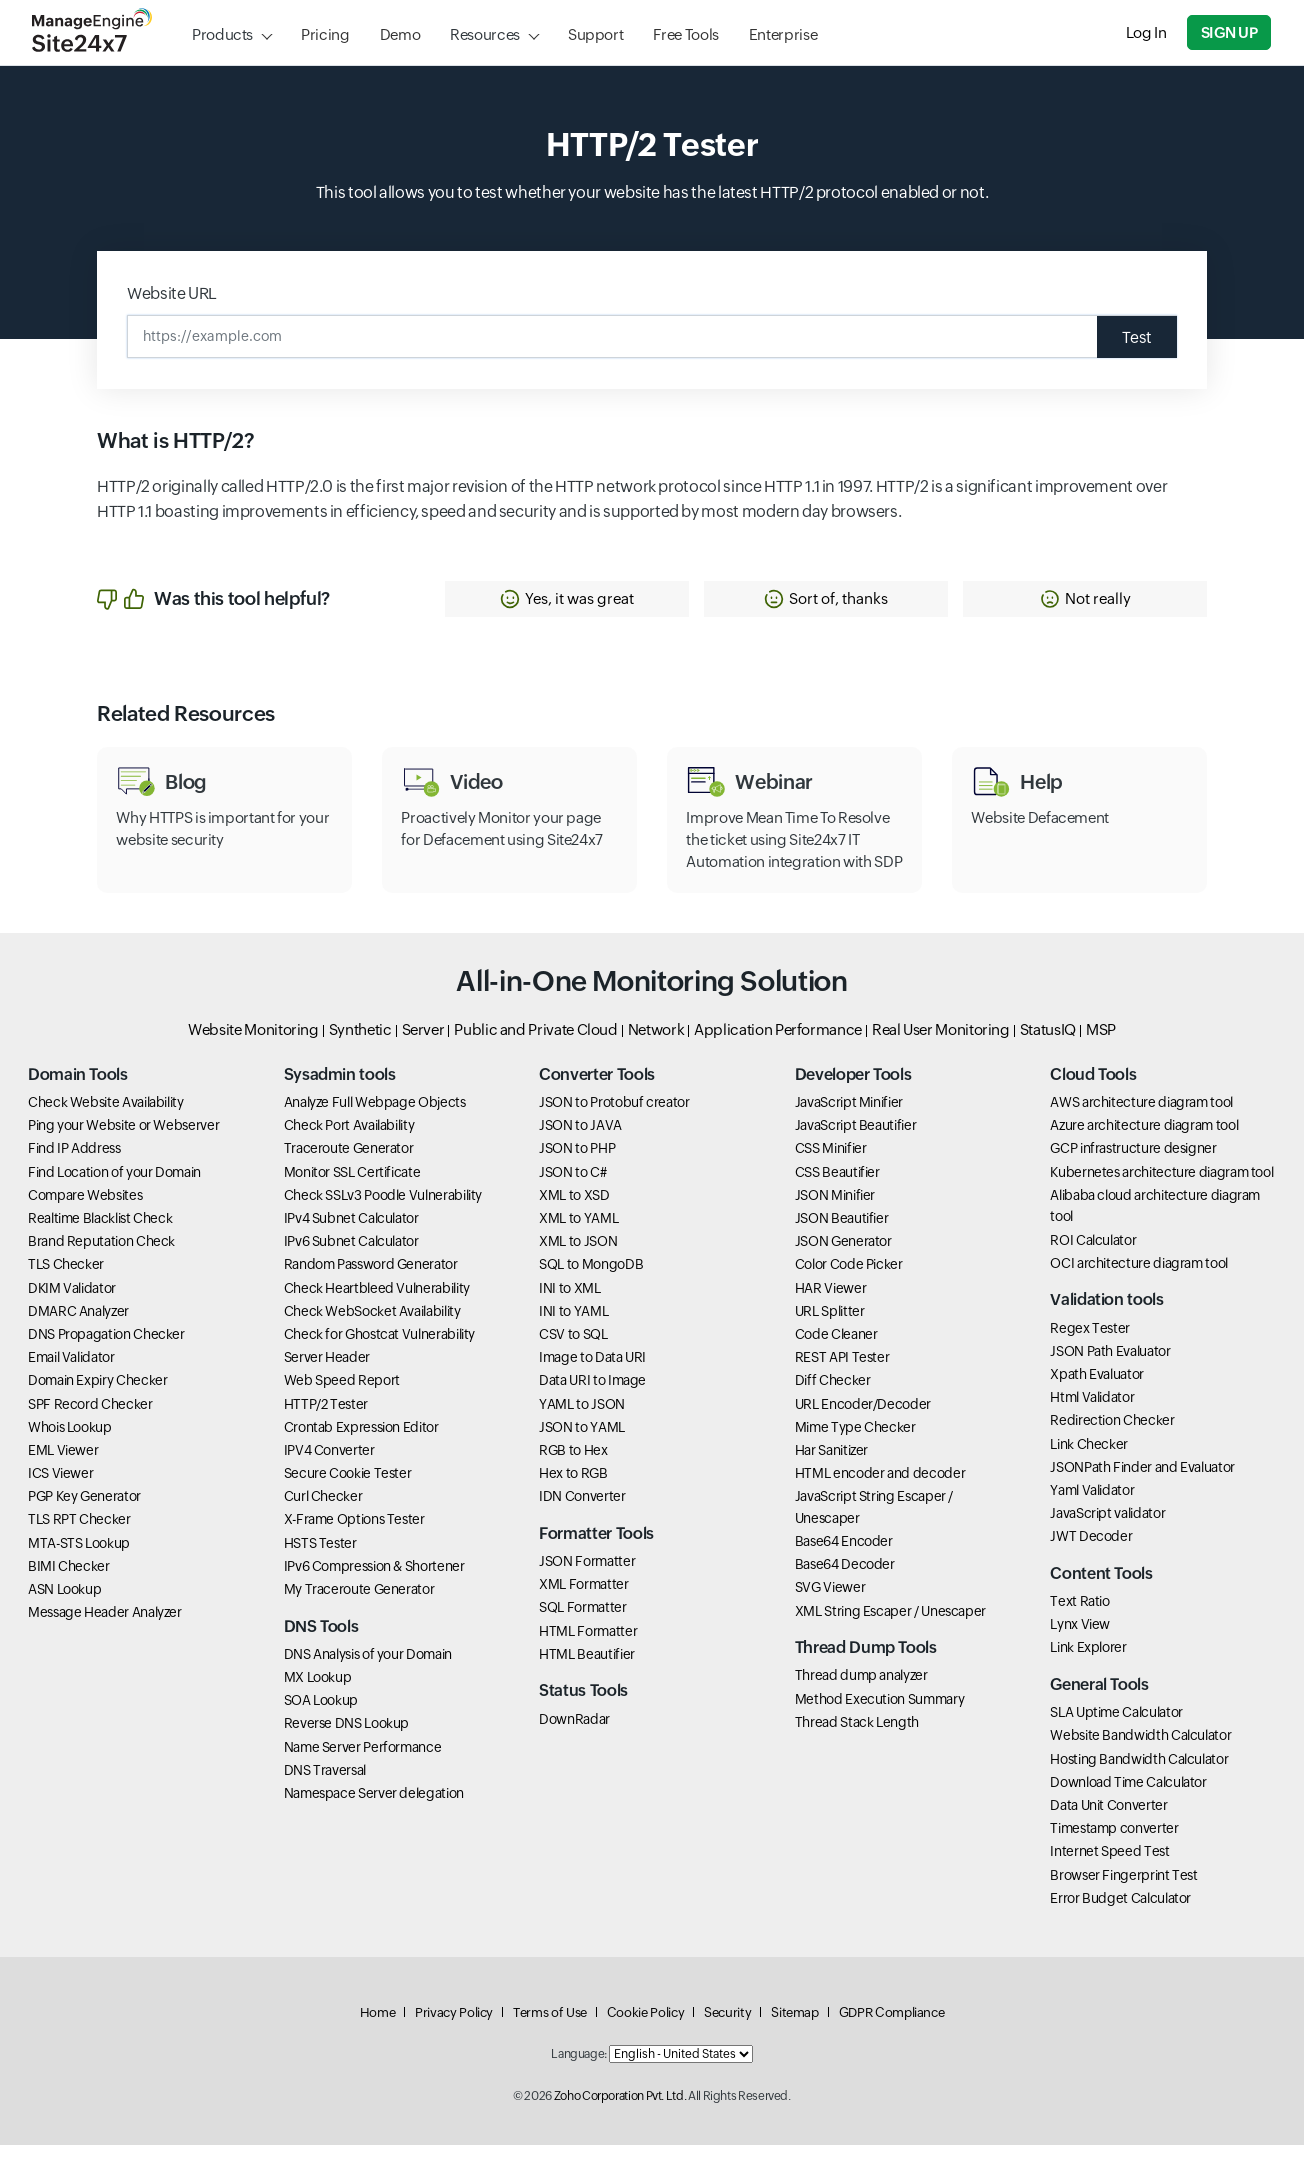  I want to click on Hosting Bandwidth Calculator, so click(1139, 1783).